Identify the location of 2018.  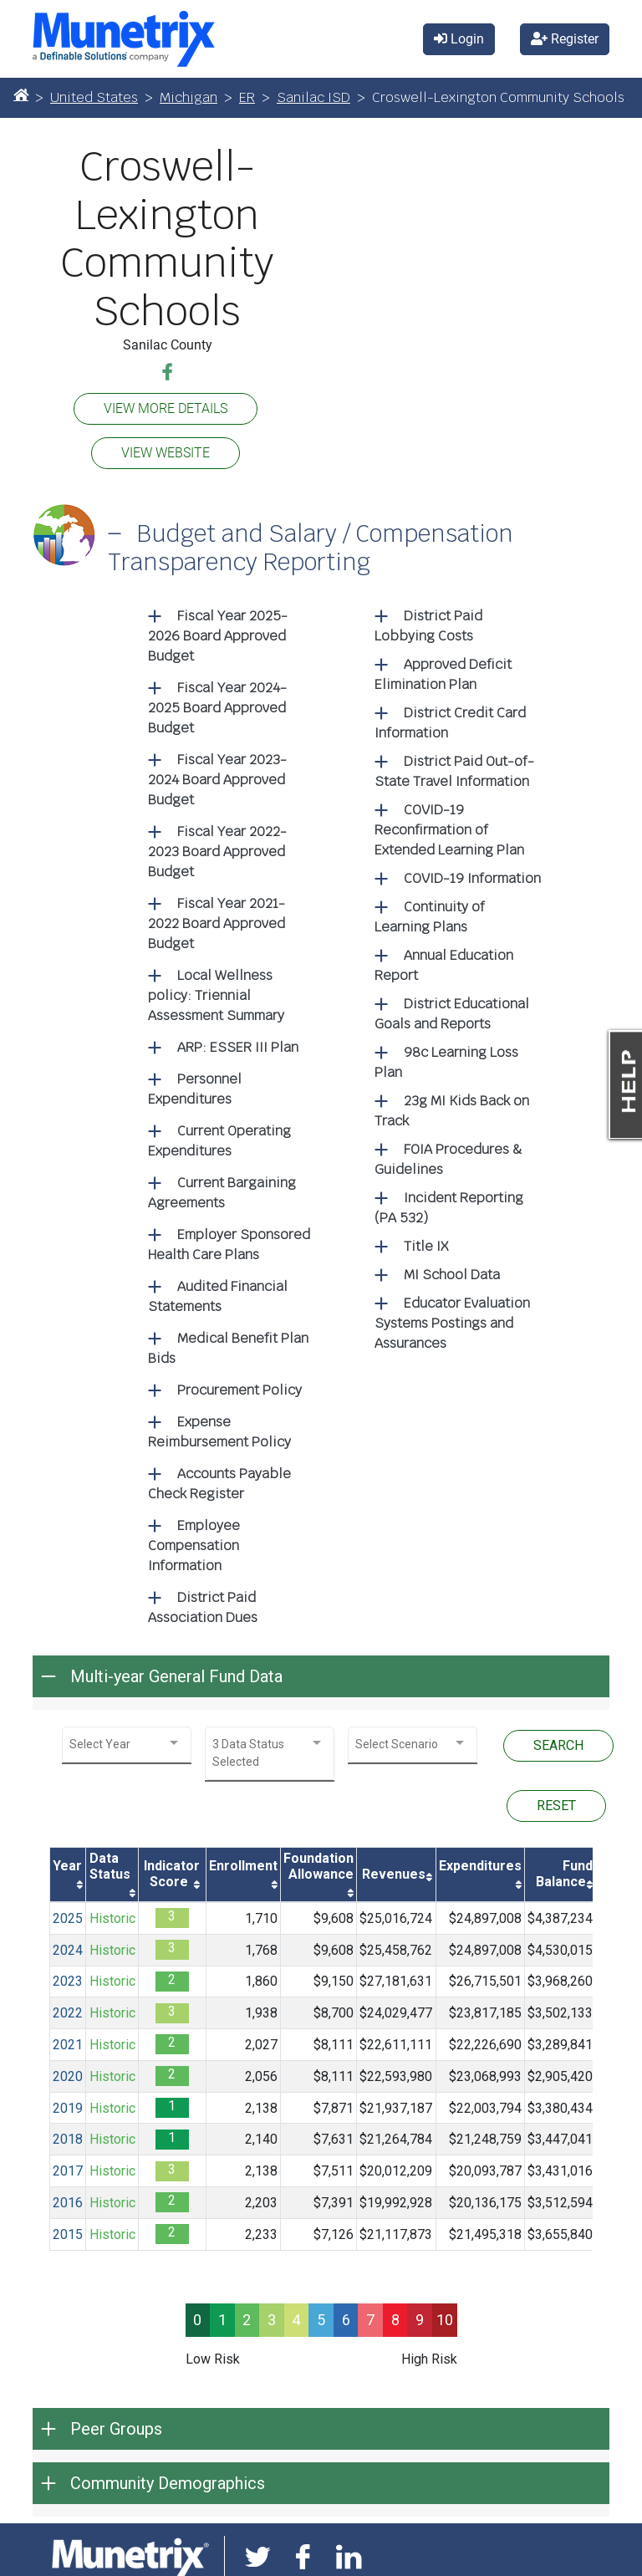
(68, 2139).